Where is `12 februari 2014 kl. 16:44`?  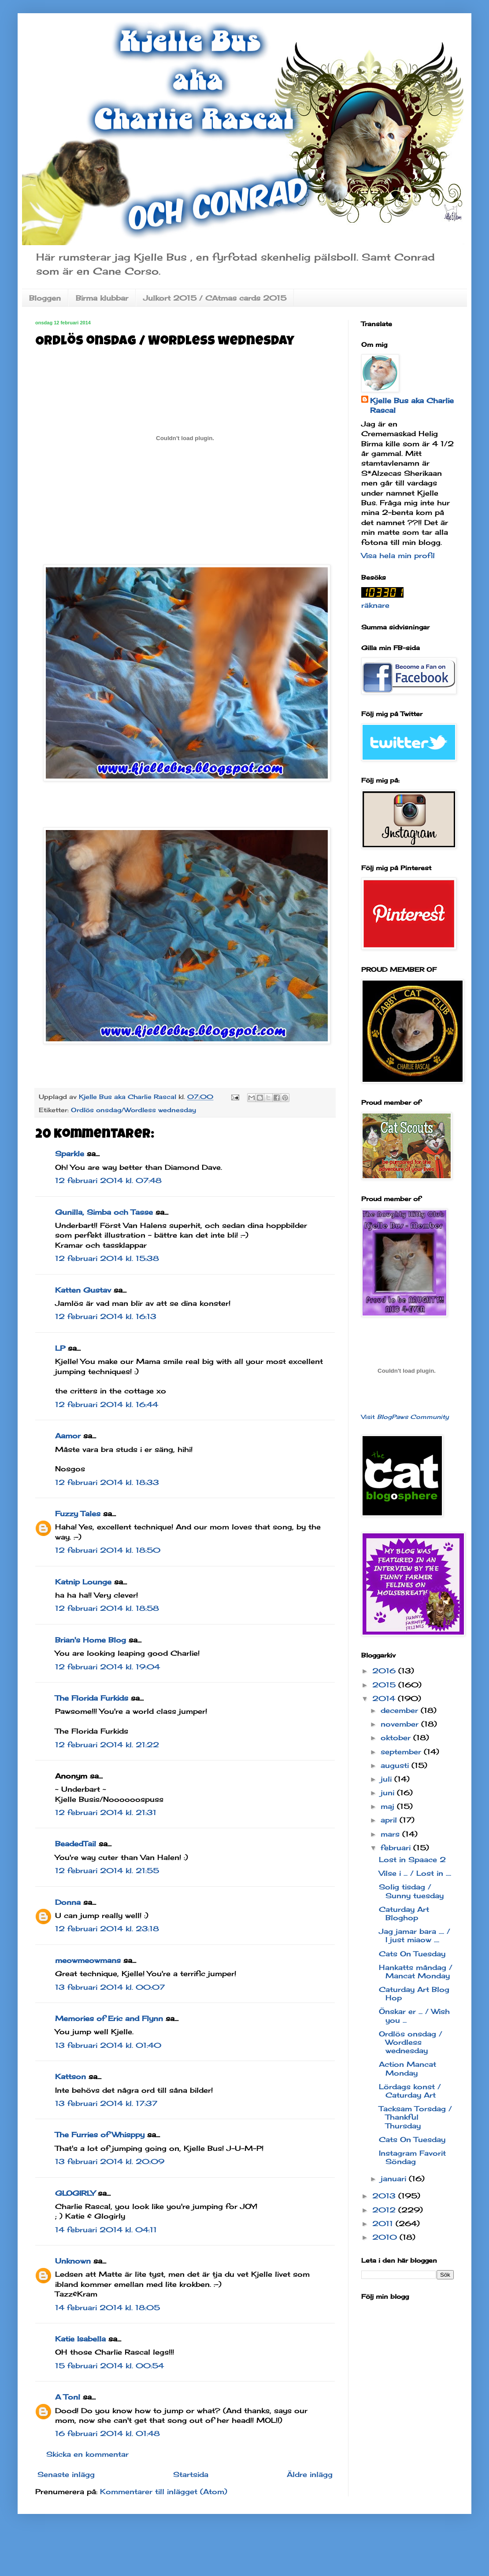
12 februari 2014 kl. 16:44 is located at coordinates (106, 1404).